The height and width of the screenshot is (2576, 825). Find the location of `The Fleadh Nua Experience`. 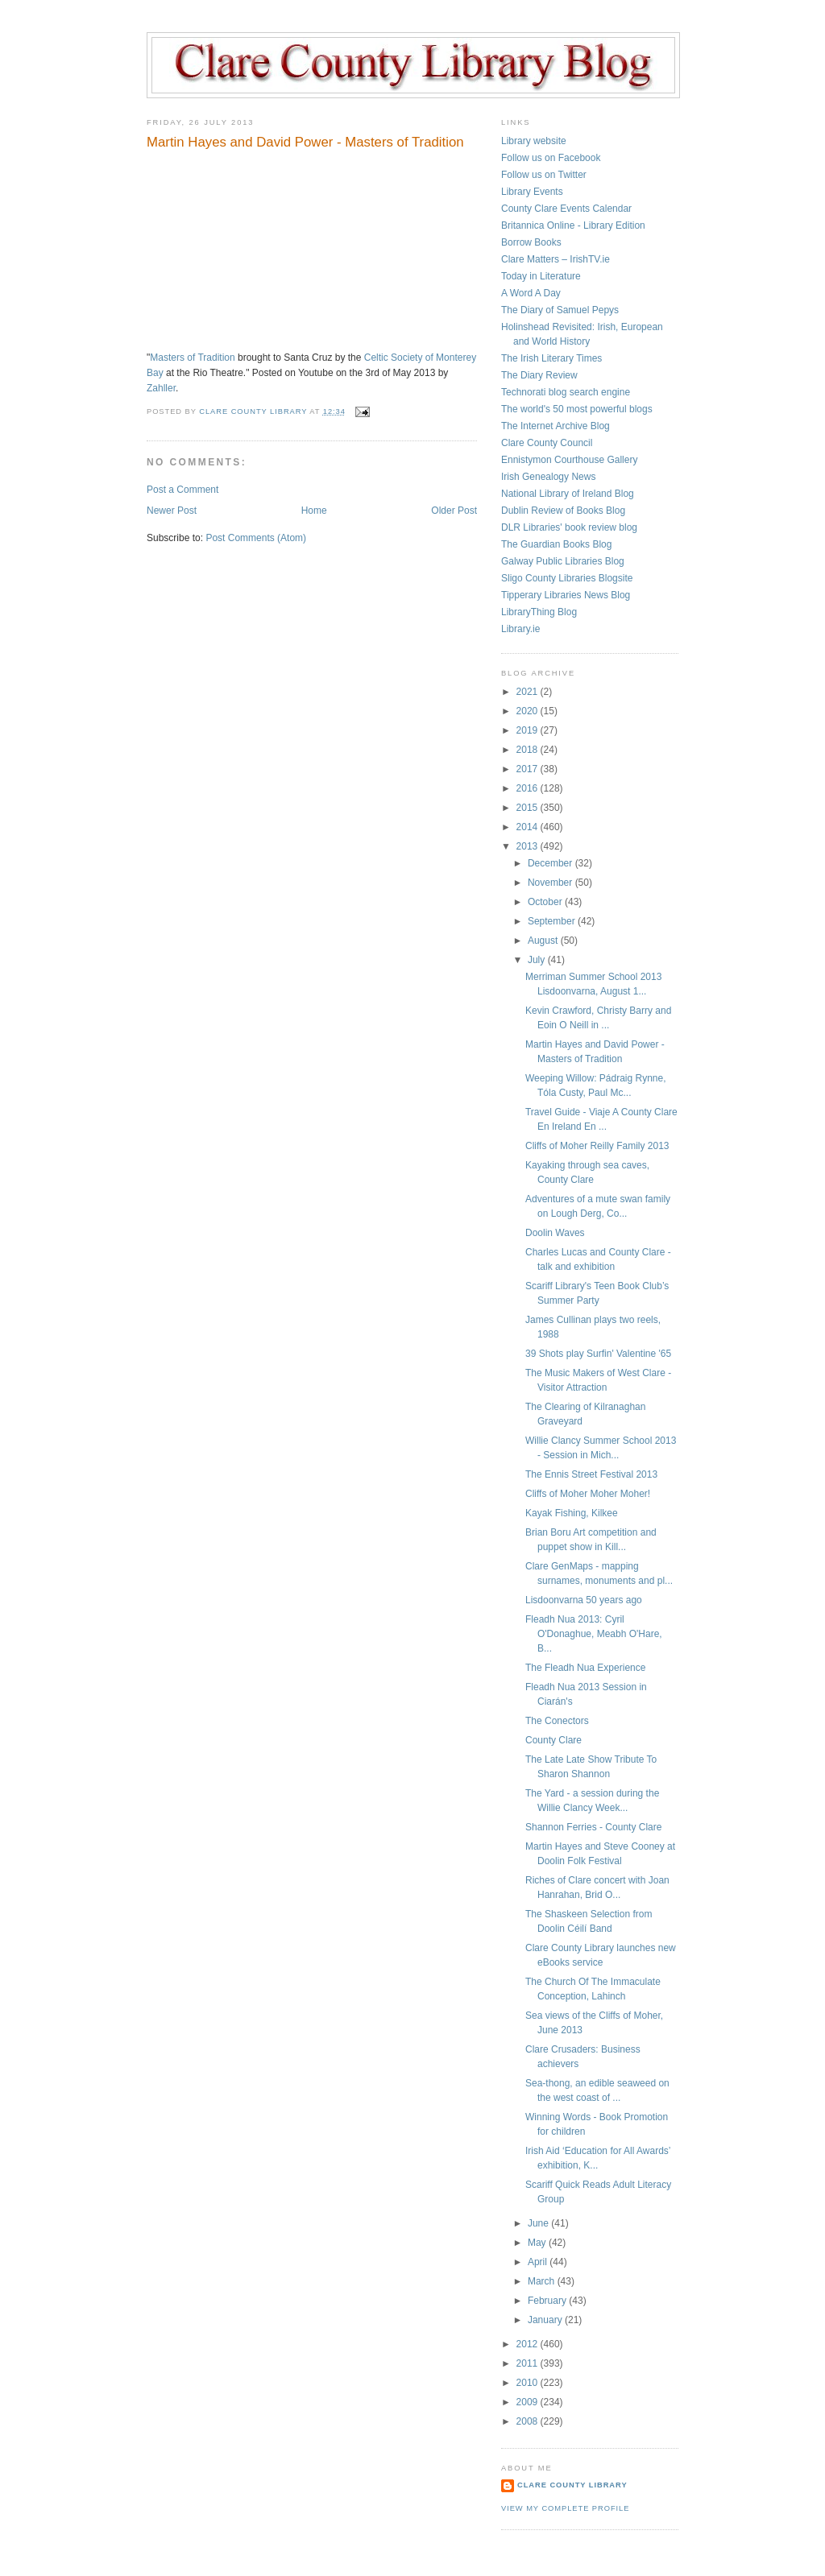

The Fleadh Nua Experience is located at coordinates (585, 1667).